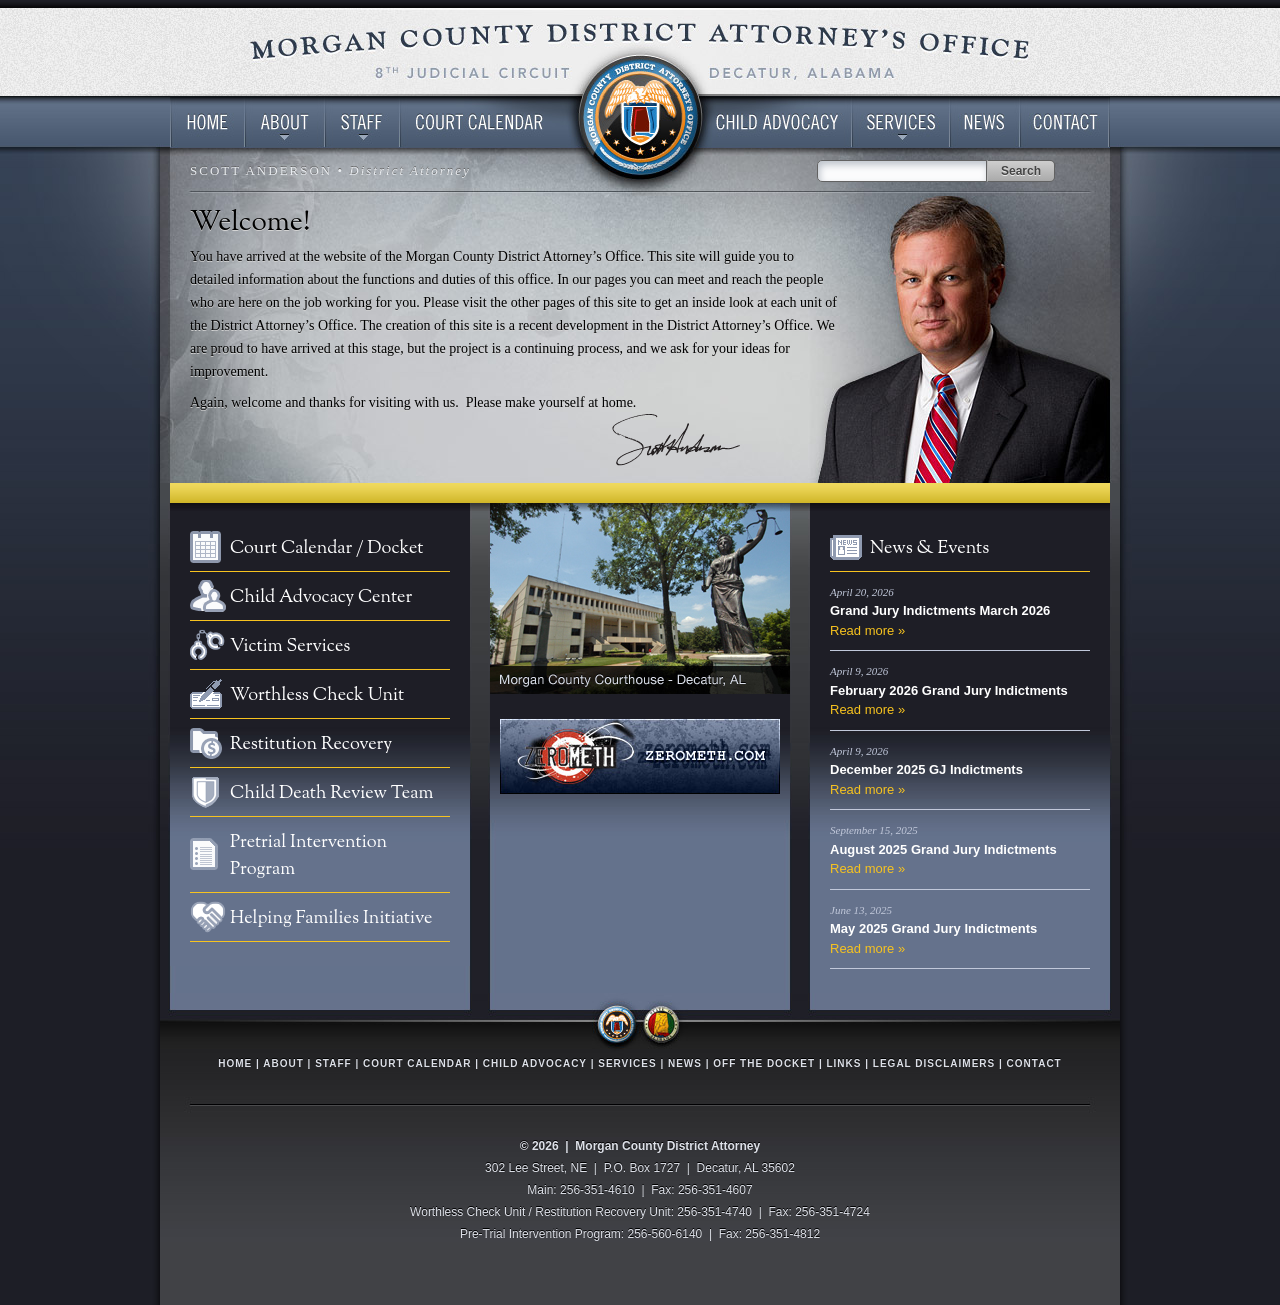 This screenshot has width=1280, height=1305. What do you see at coordinates (1065, 122) in the screenshot?
I see `Contact Us` at bounding box center [1065, 122].